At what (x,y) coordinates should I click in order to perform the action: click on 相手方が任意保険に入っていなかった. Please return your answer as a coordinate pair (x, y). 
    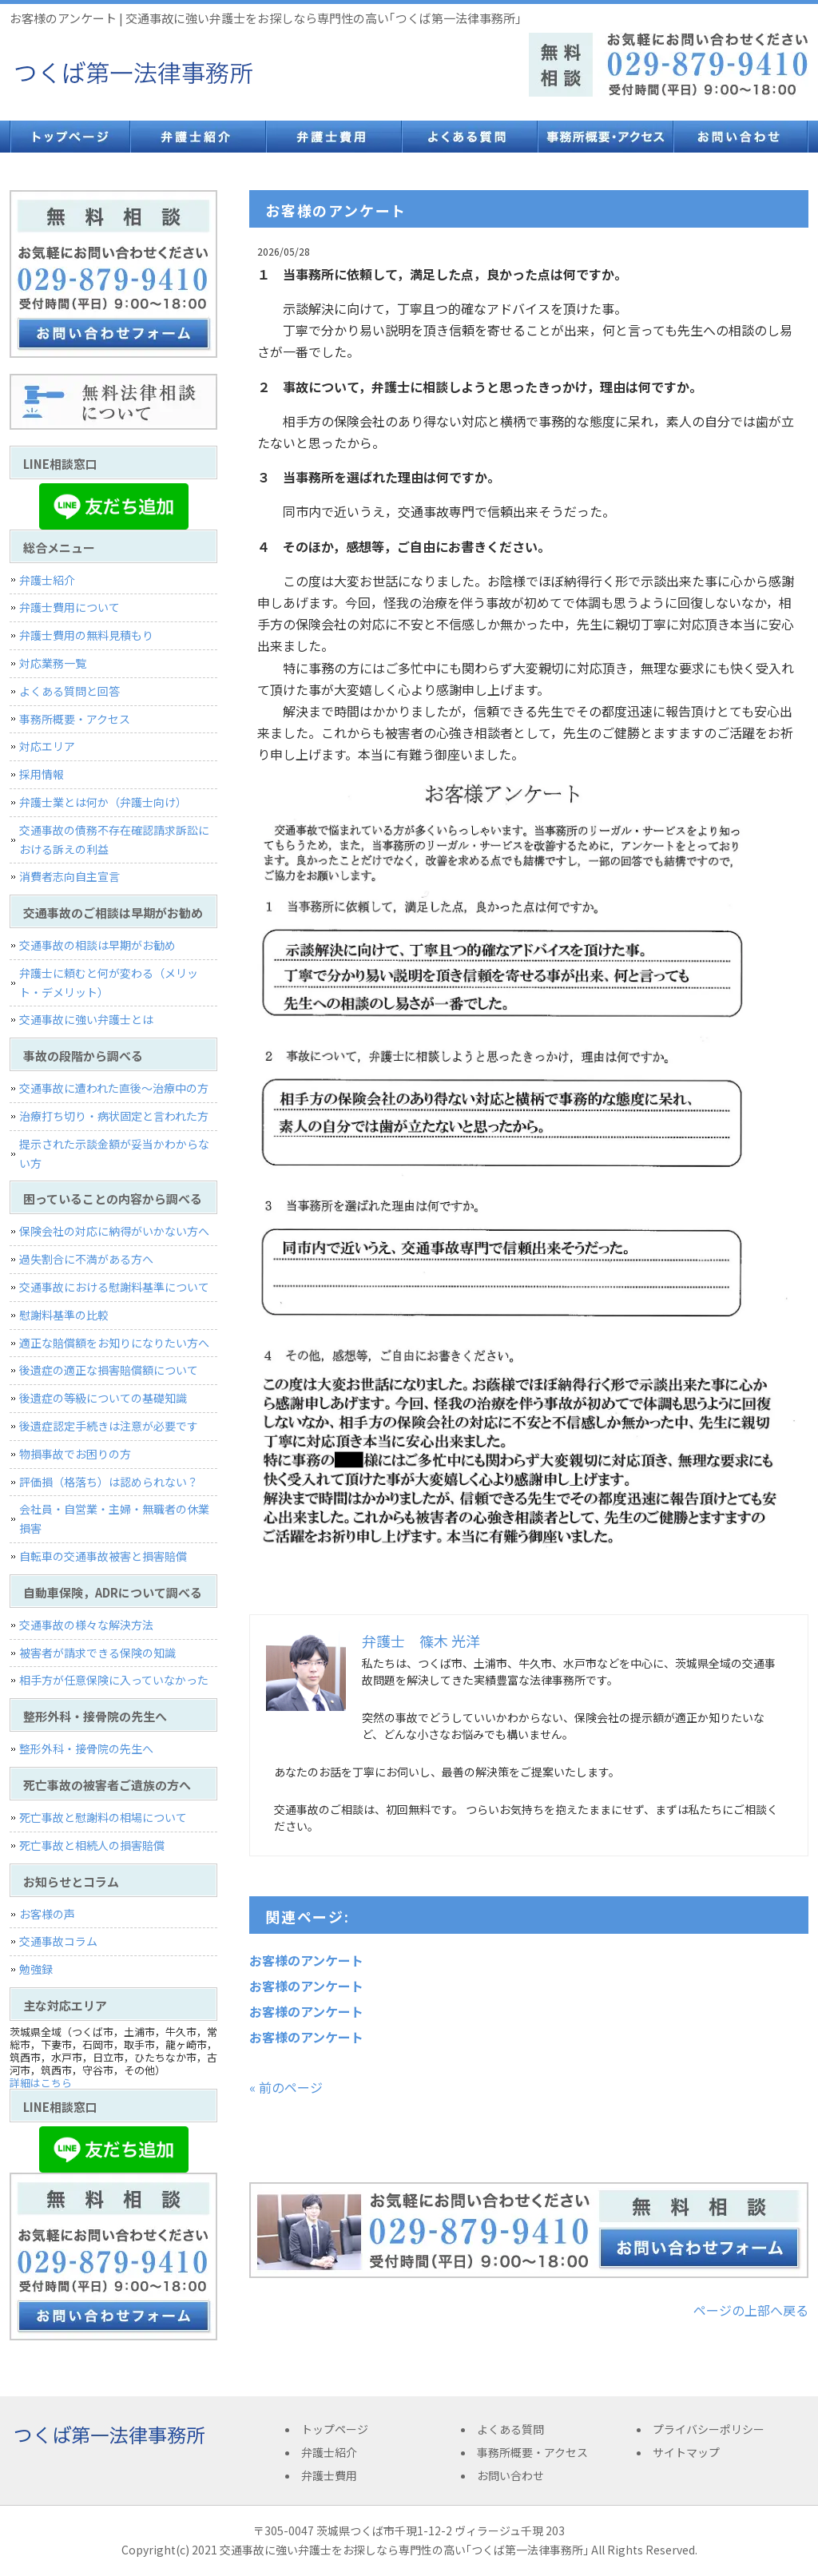
    Looking at the image, I should click on (113, 1680).